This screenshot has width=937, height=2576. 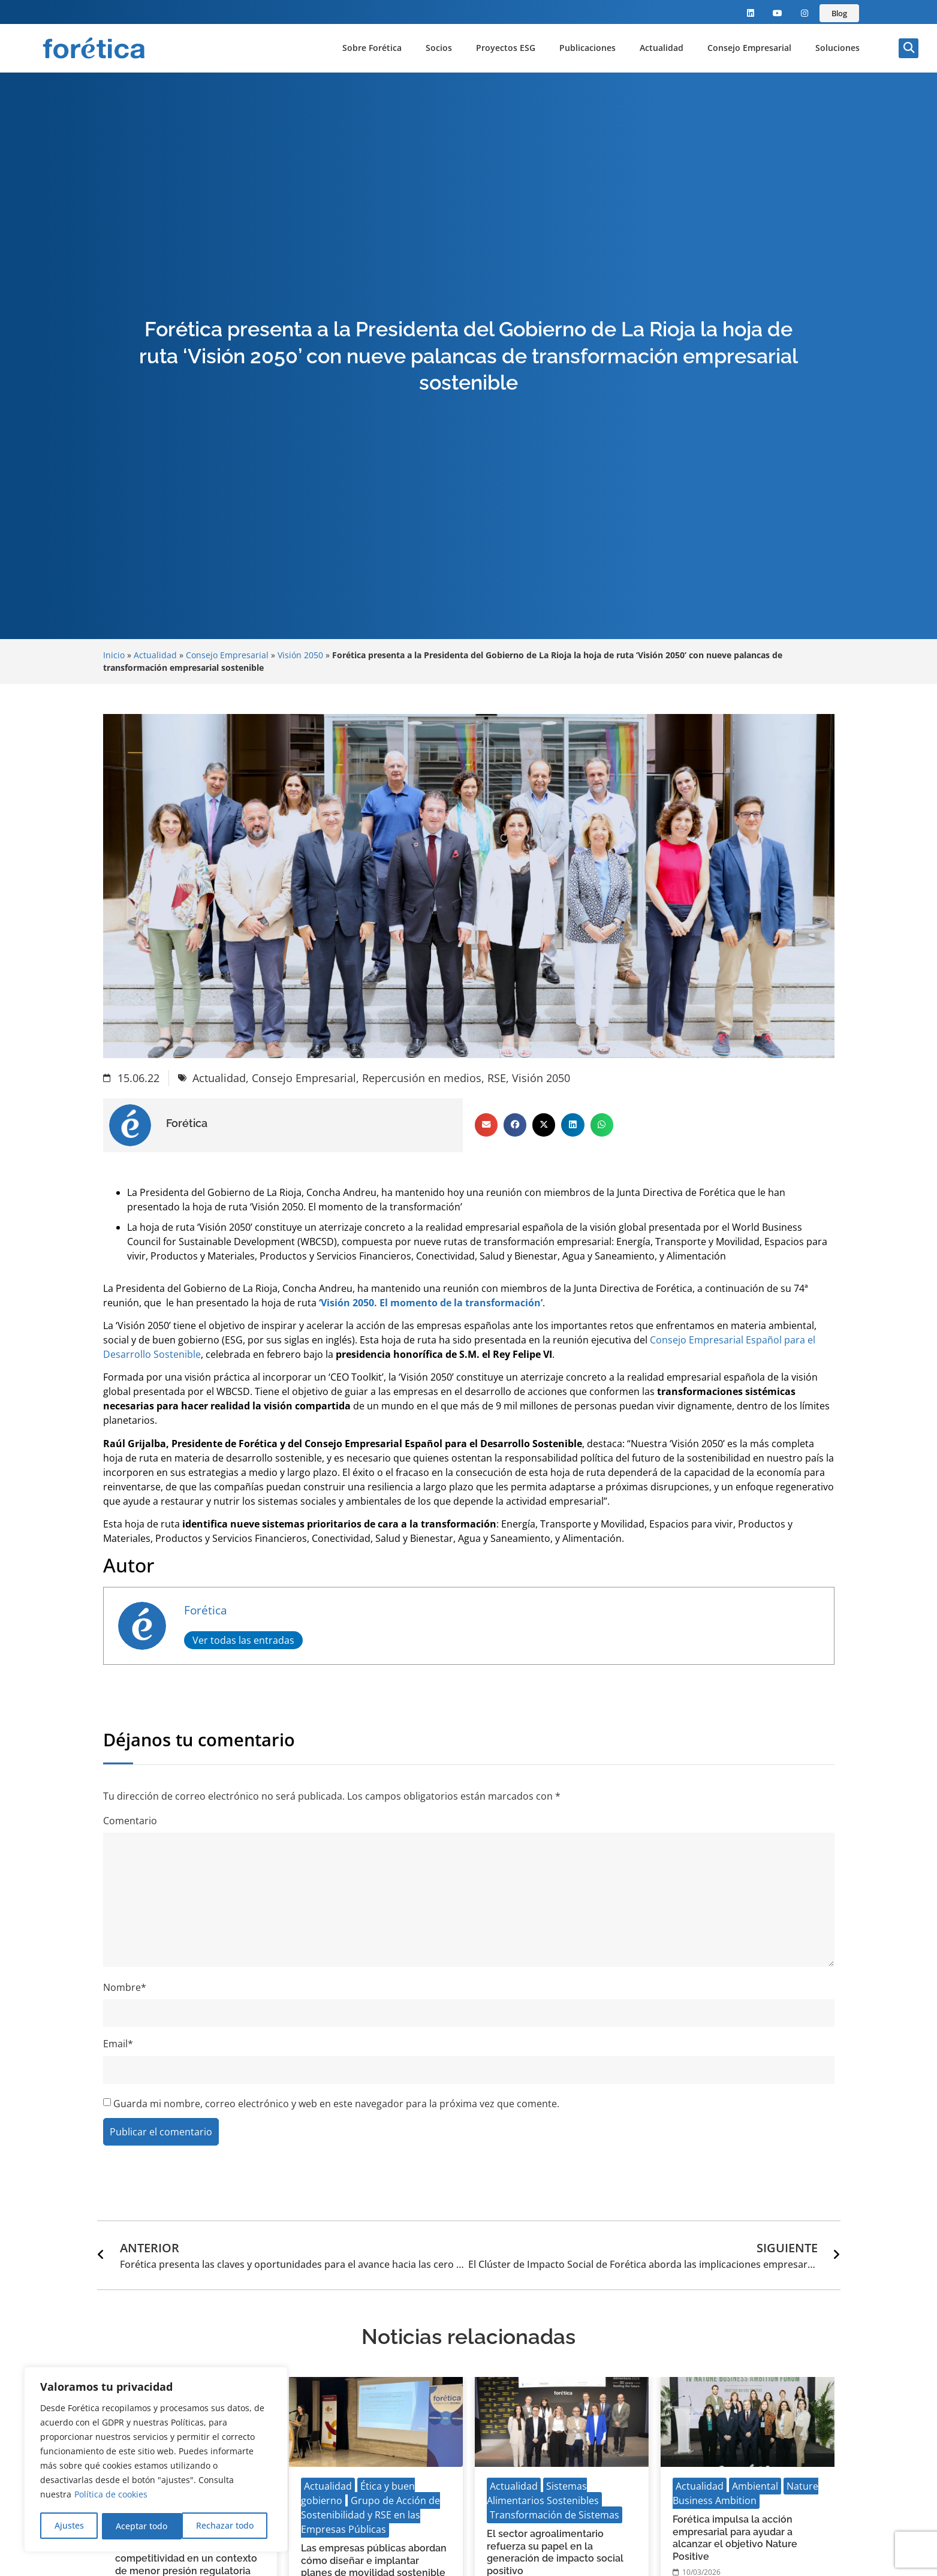 What do you see at coordinates (232, 2526) in the screenshot?
I see `Aceptar todo` at bounding box center [232, 2526].